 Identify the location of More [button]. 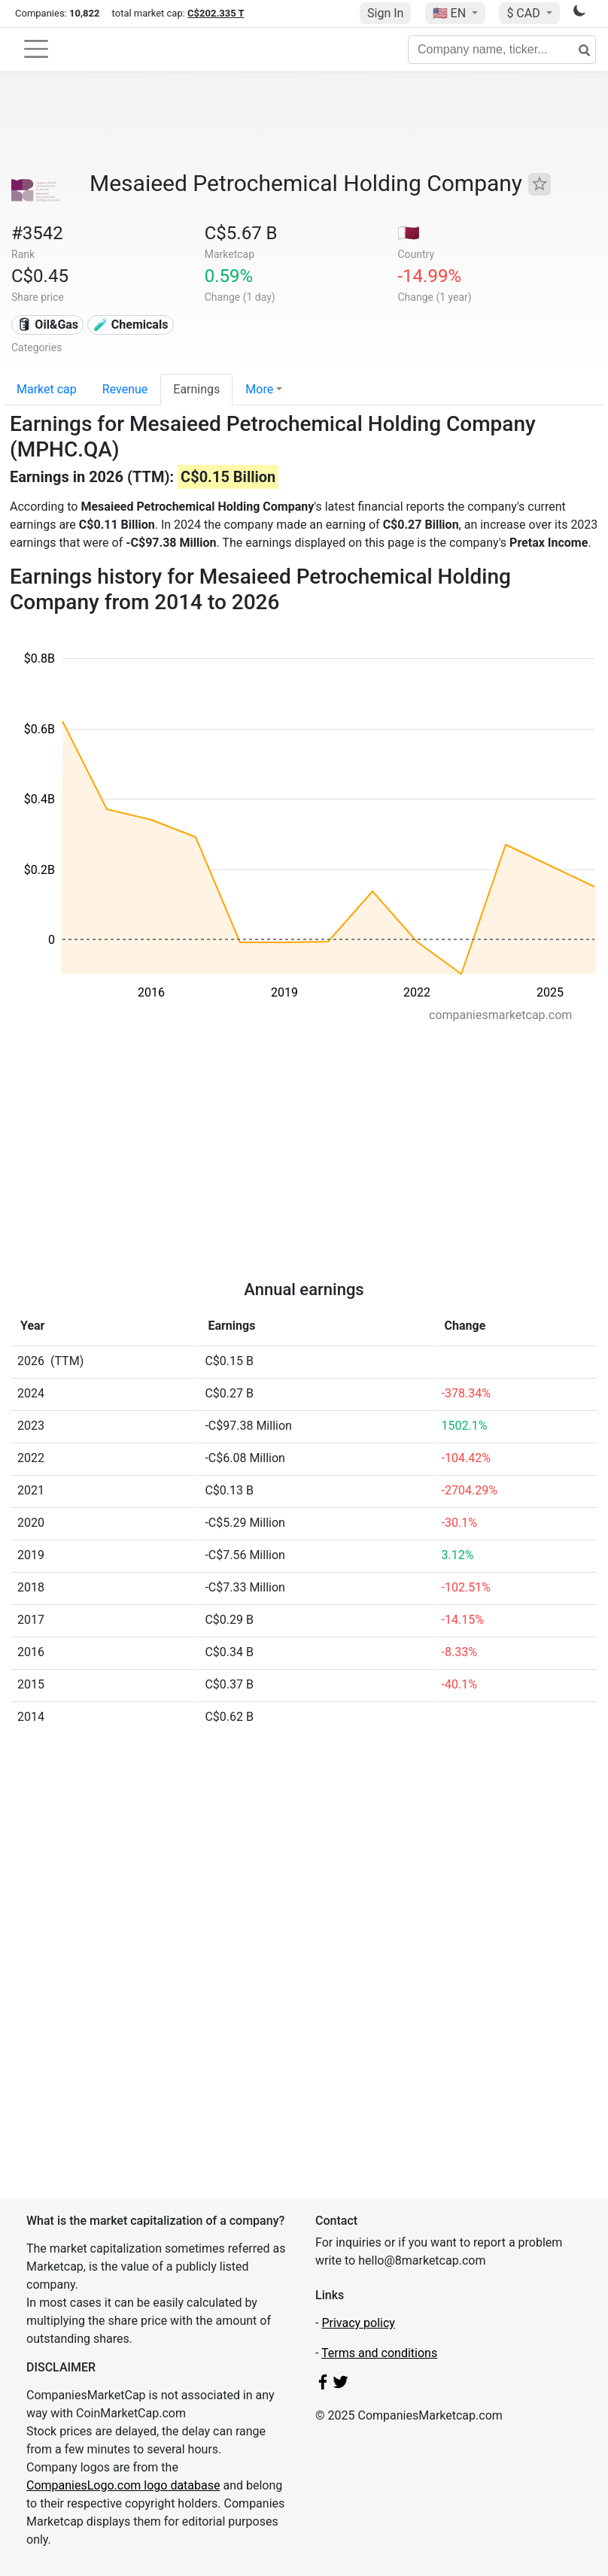
(259, 389).